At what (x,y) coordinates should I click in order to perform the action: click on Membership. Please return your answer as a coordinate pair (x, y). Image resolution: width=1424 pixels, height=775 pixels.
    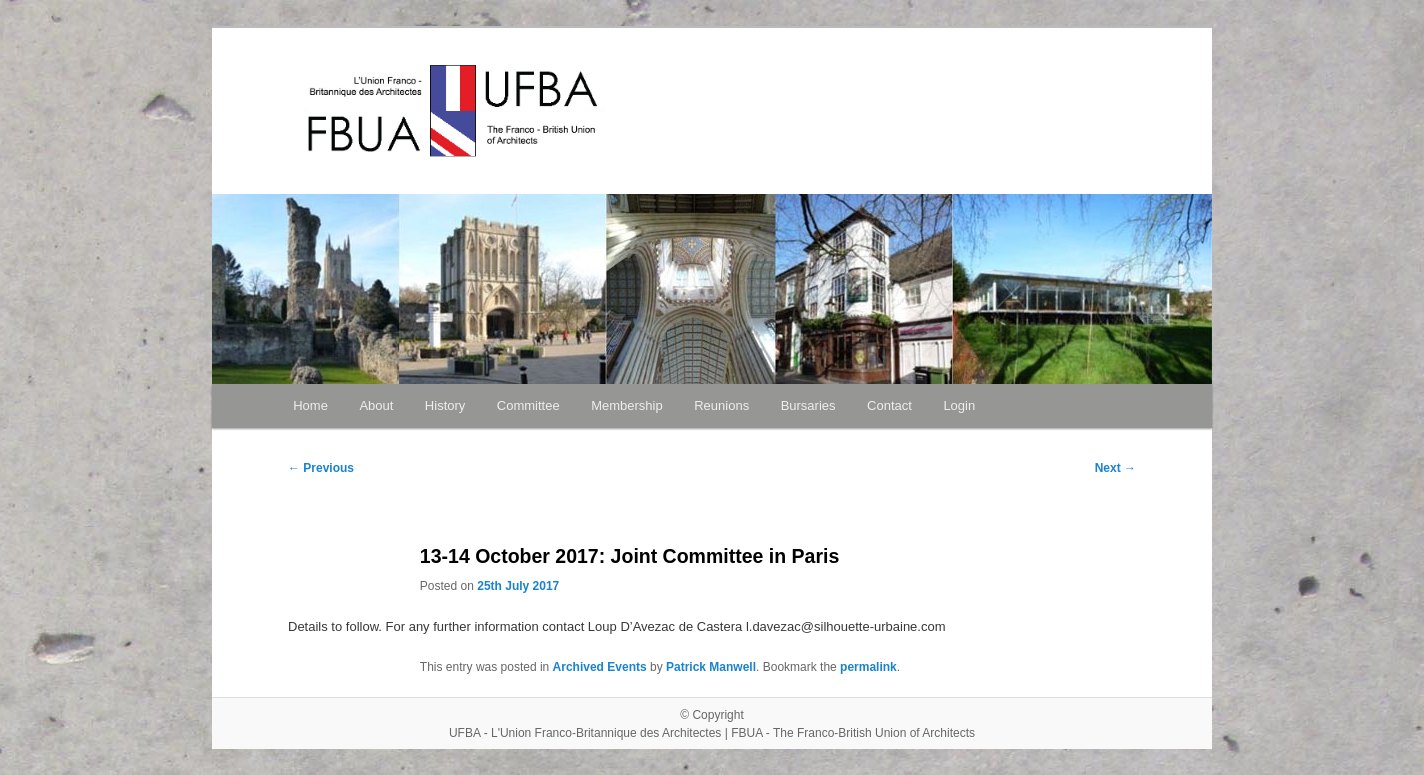
    Looking at the image, I should click on (627, 405).